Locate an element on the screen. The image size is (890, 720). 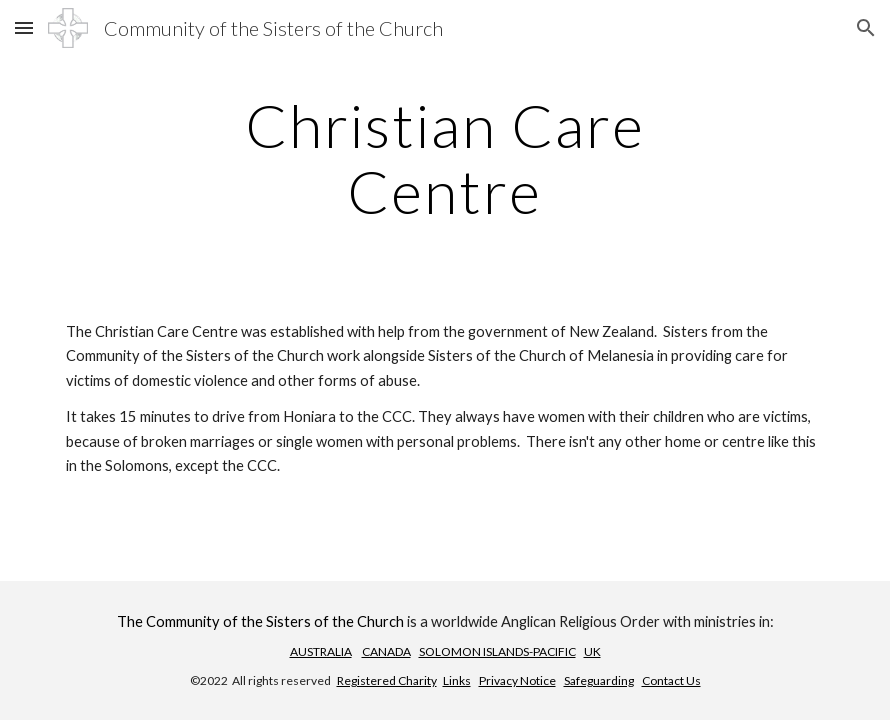
Registered Charity is located at coordinates (387, 680).